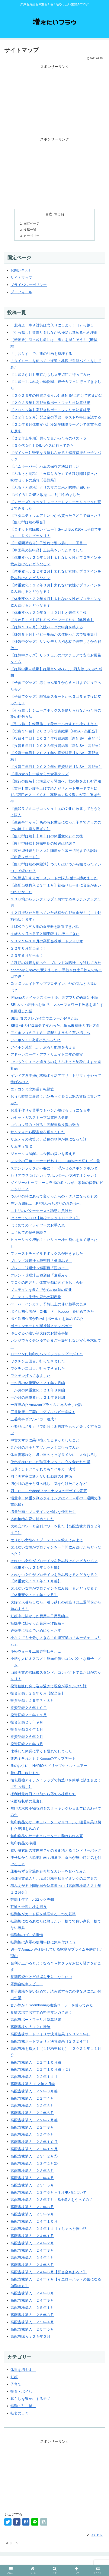  I want to click on 高配当株購入：２２年１０月編（２）, so click(41, 2071).